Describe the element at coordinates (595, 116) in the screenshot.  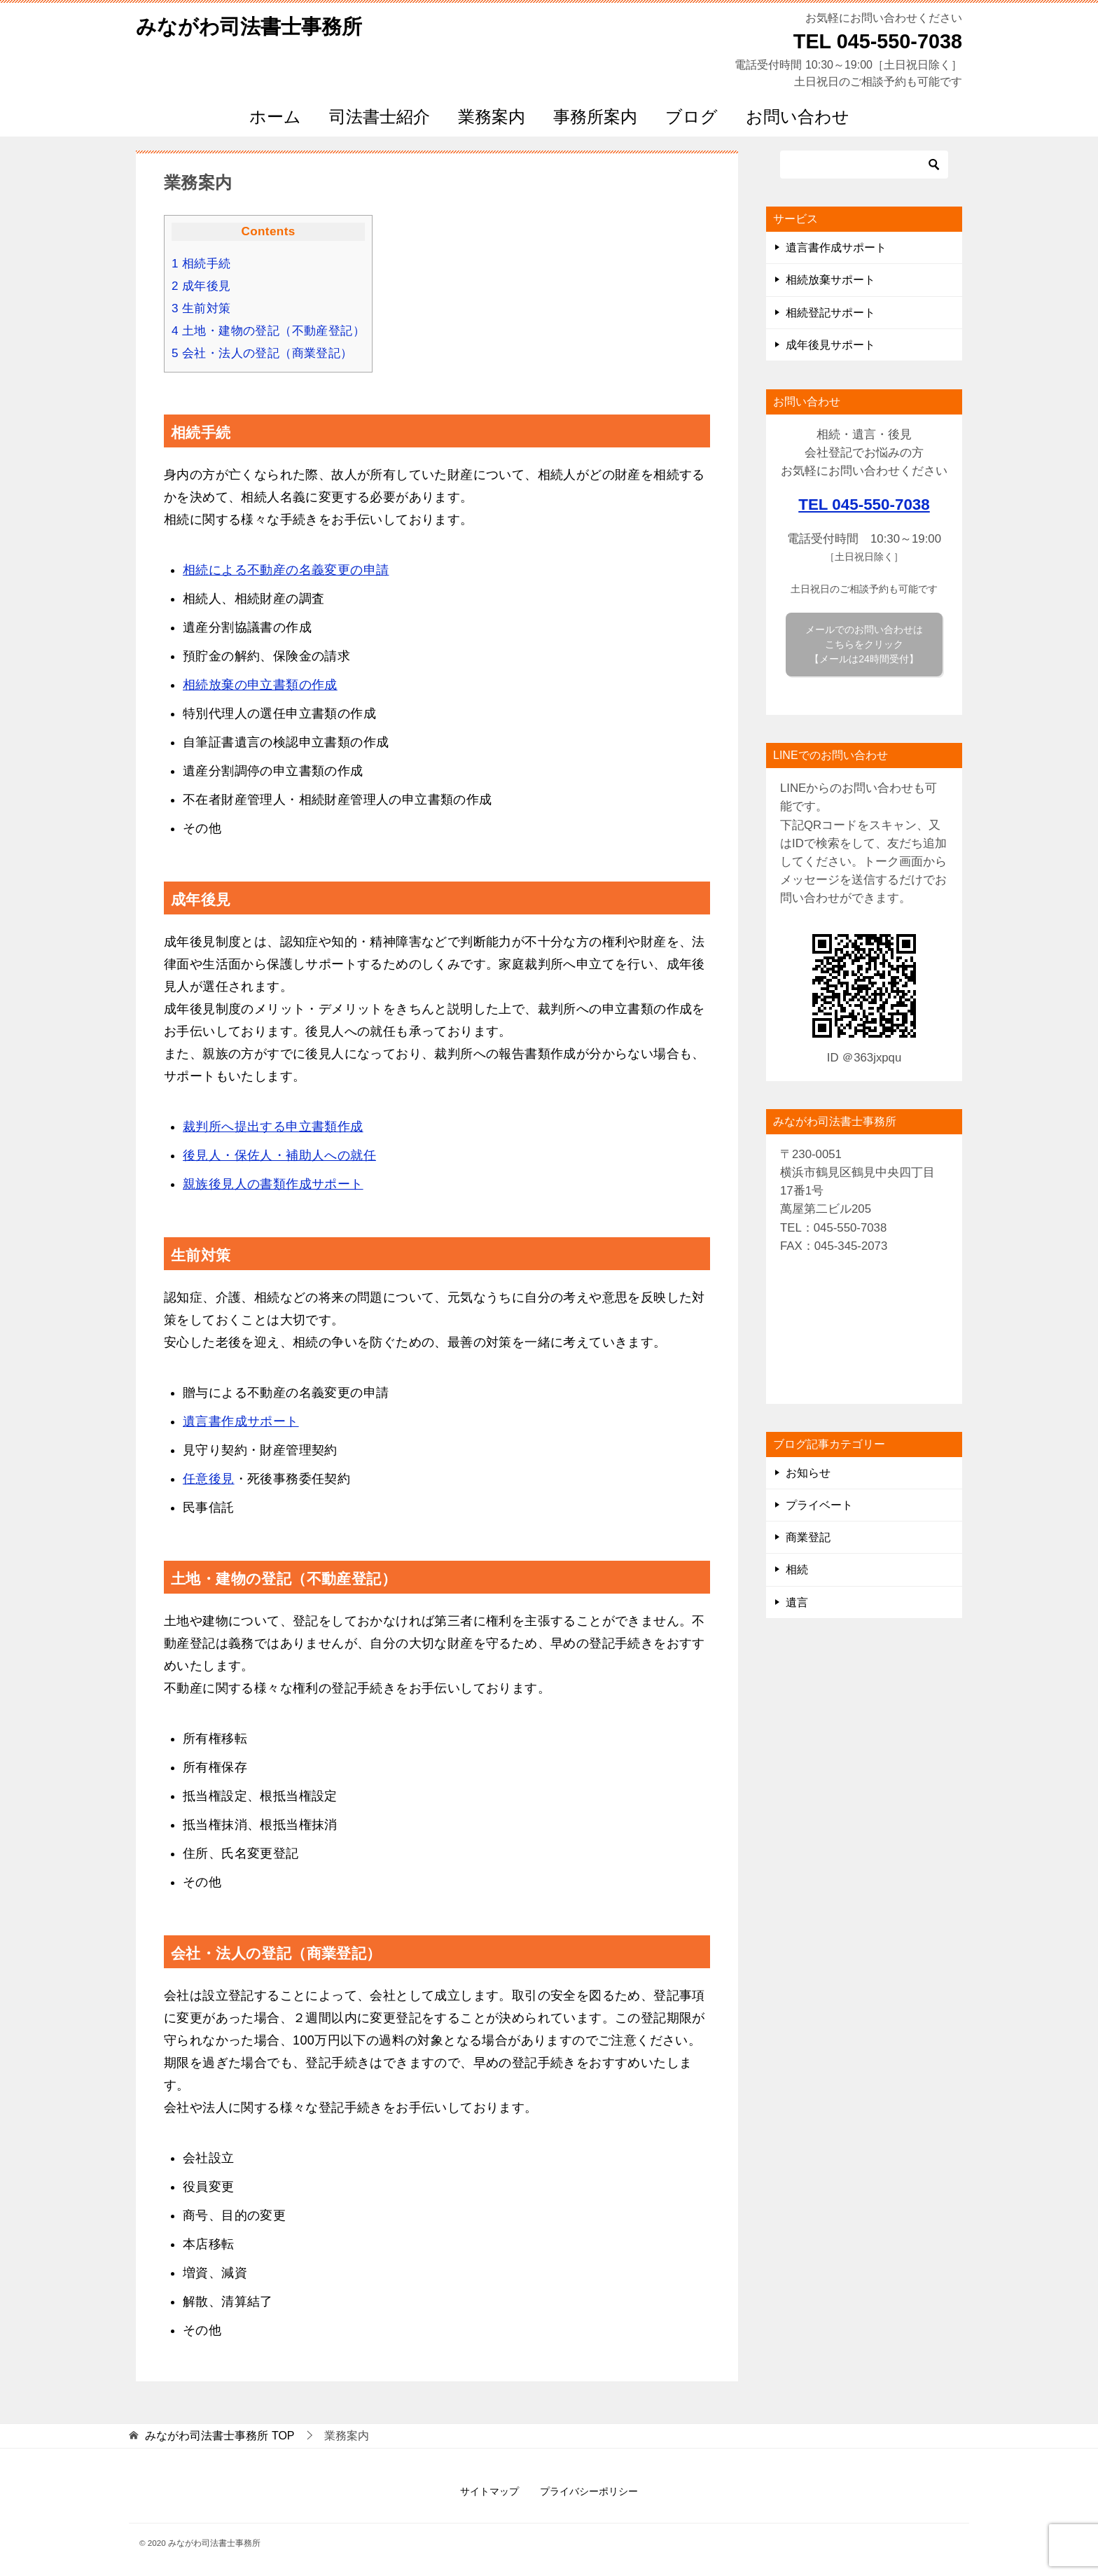
I see `事務所案内` at that location.